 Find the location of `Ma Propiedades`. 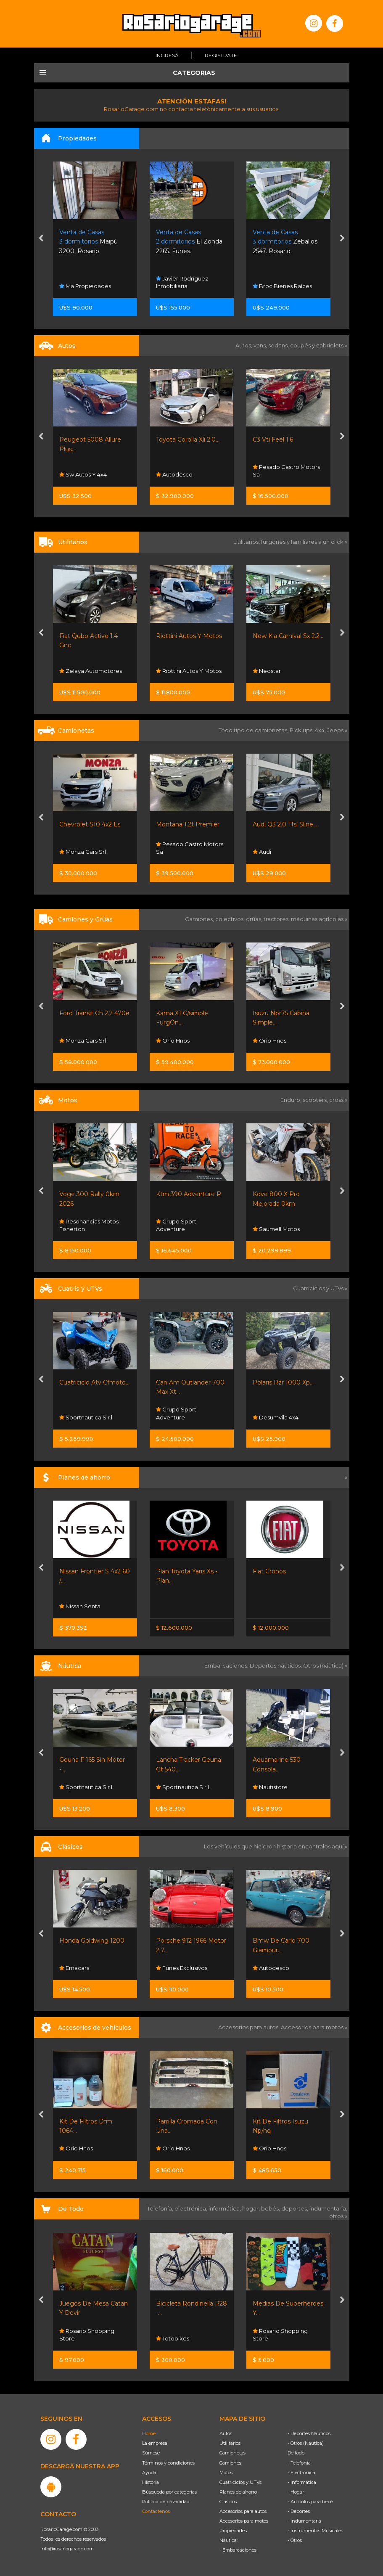

Ma Propiedades is located at coordinates (85, 286).